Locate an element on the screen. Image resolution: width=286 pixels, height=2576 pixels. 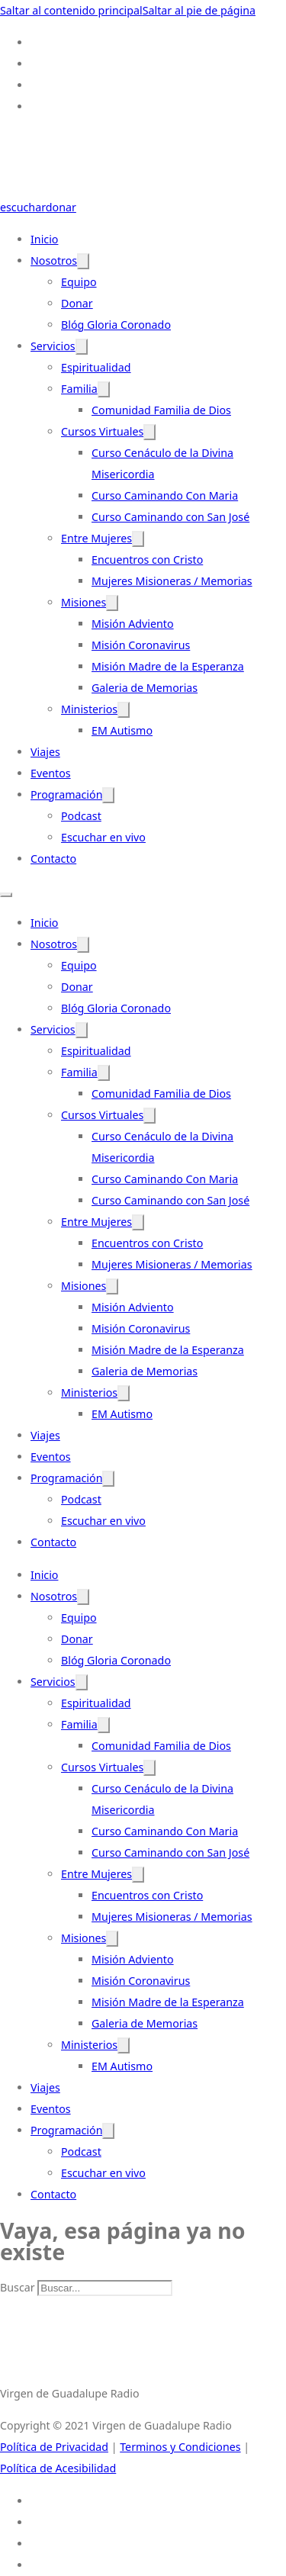
Curso Caminando Con Maria is located at coordinates (165, 495).